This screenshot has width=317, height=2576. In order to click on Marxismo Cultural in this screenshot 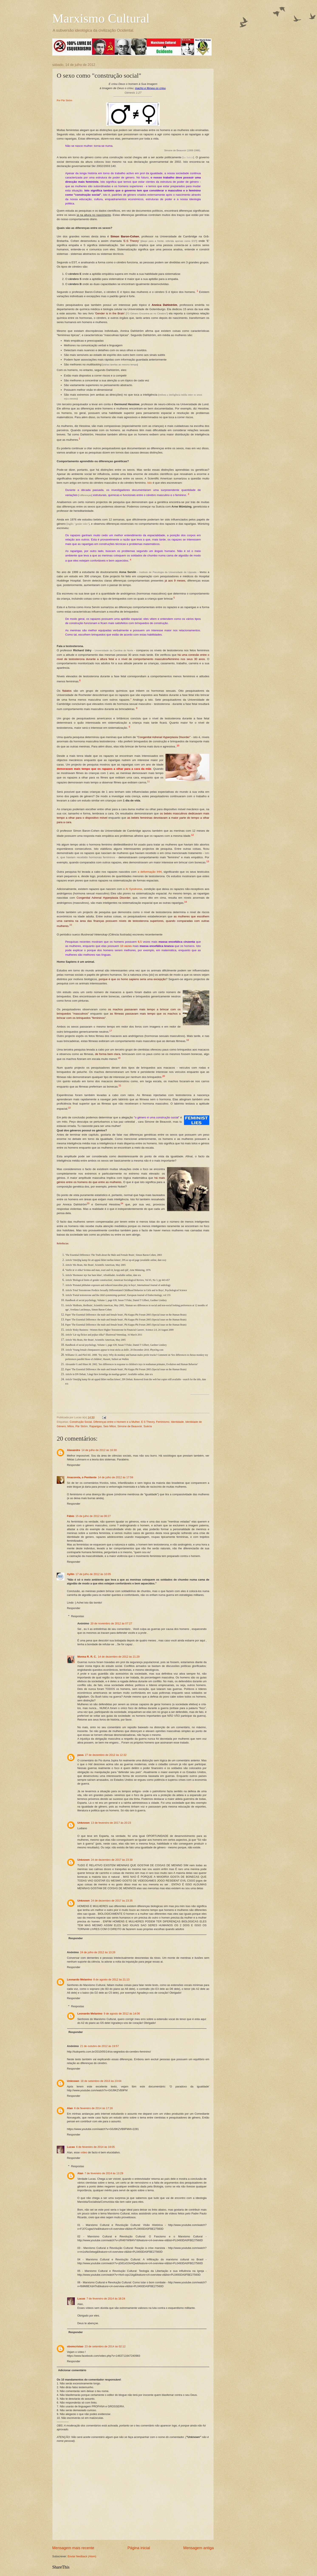, I will do `click(101, 18)`.